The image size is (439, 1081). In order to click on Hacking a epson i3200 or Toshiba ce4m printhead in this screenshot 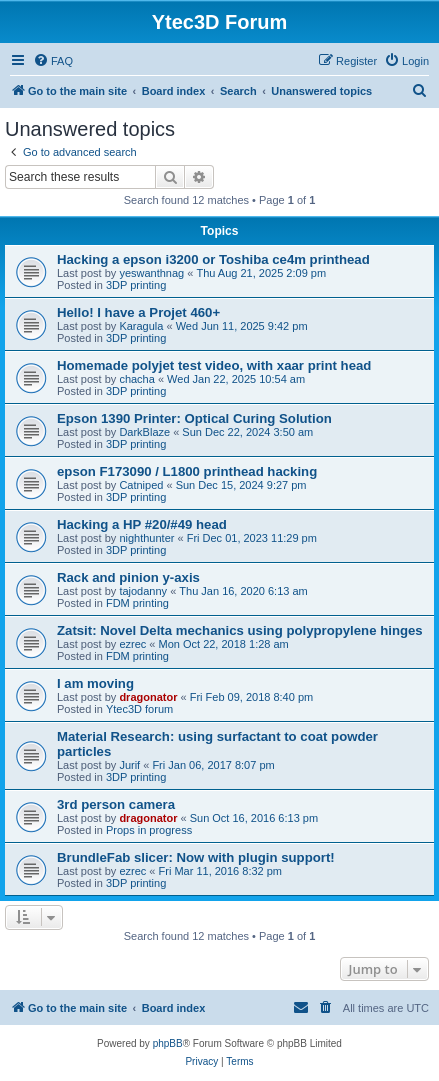, I will do `click(213, 259)`.